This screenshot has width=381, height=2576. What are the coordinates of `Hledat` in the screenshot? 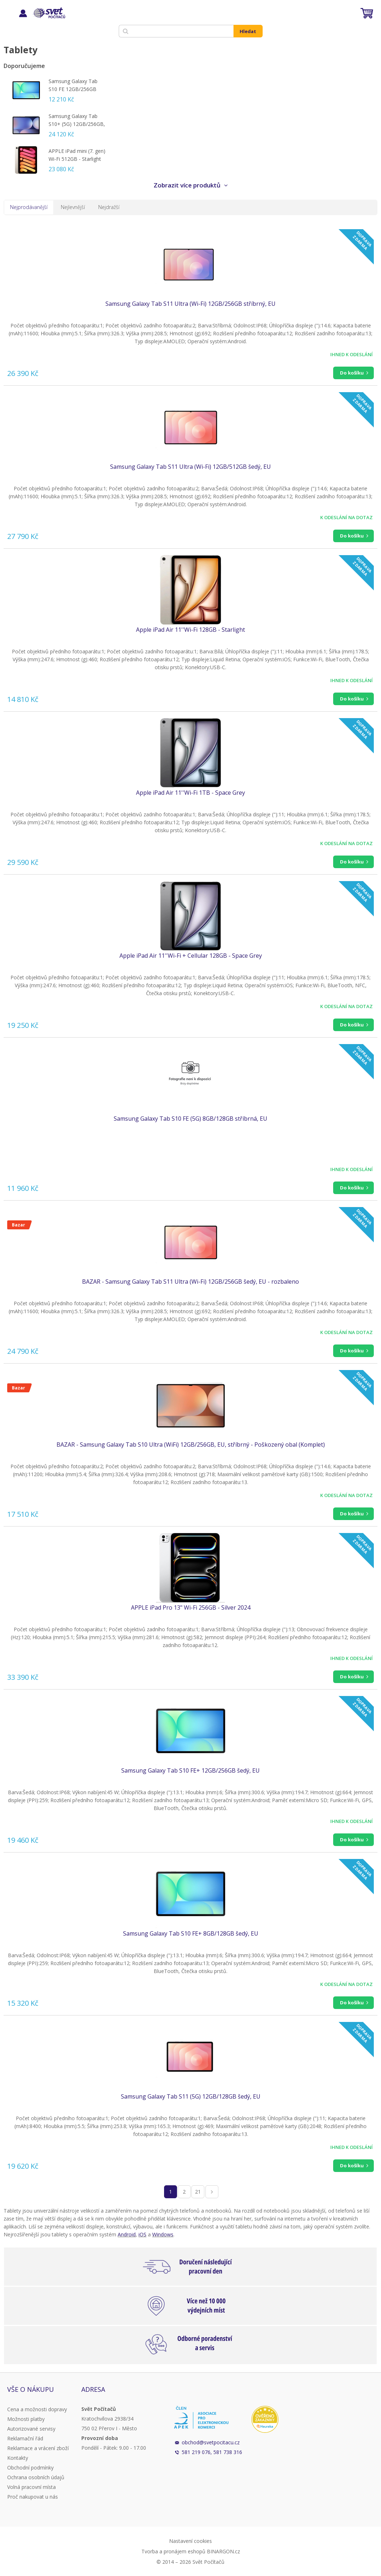 It's located at (248, 31).